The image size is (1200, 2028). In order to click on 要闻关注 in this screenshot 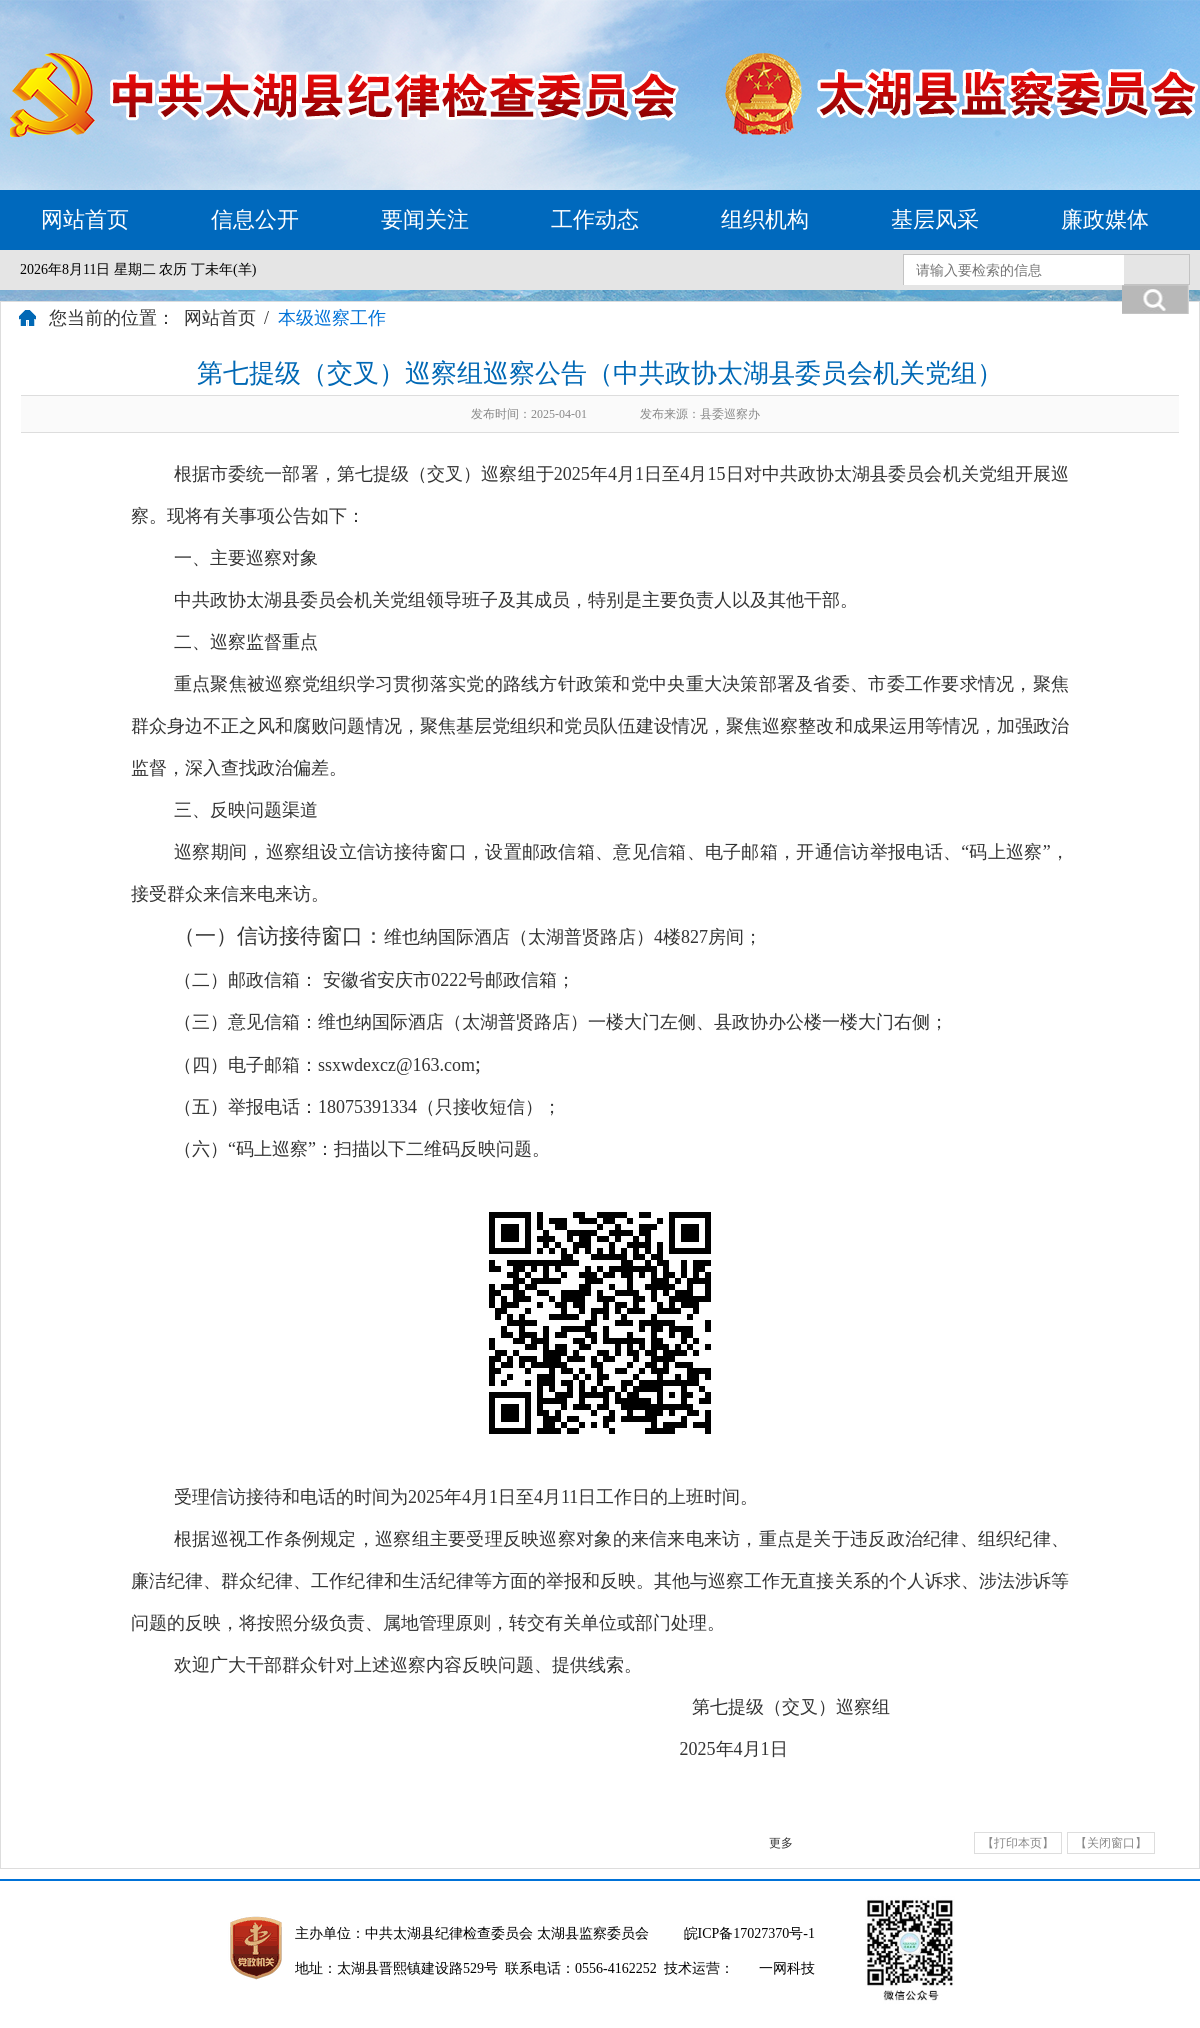, I will do `click(425, 219)`.